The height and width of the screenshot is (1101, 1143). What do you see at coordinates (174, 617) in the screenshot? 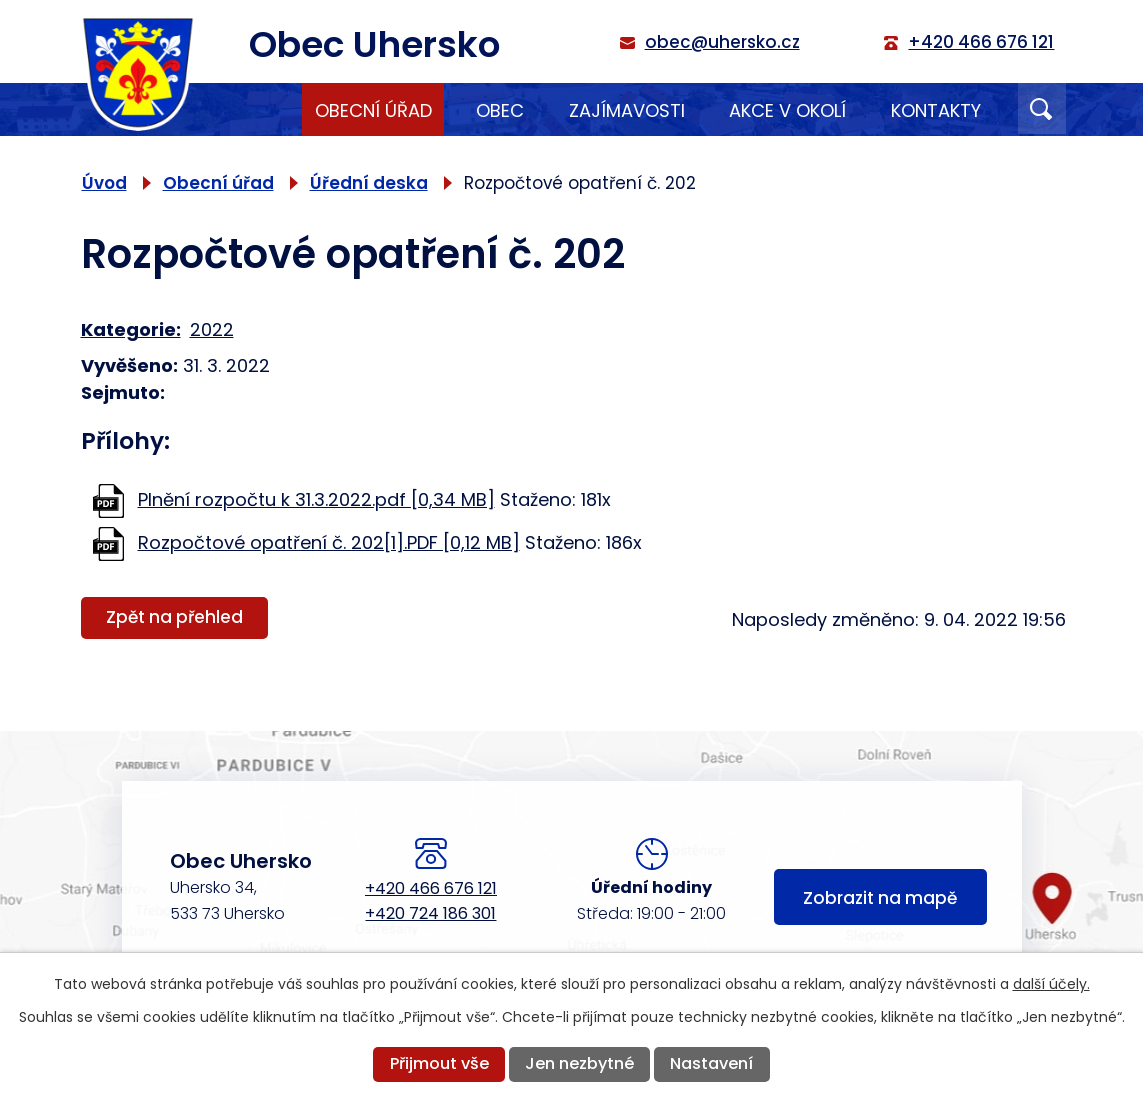
I see `Zpět na přehled` at bounding box center [174, 617].